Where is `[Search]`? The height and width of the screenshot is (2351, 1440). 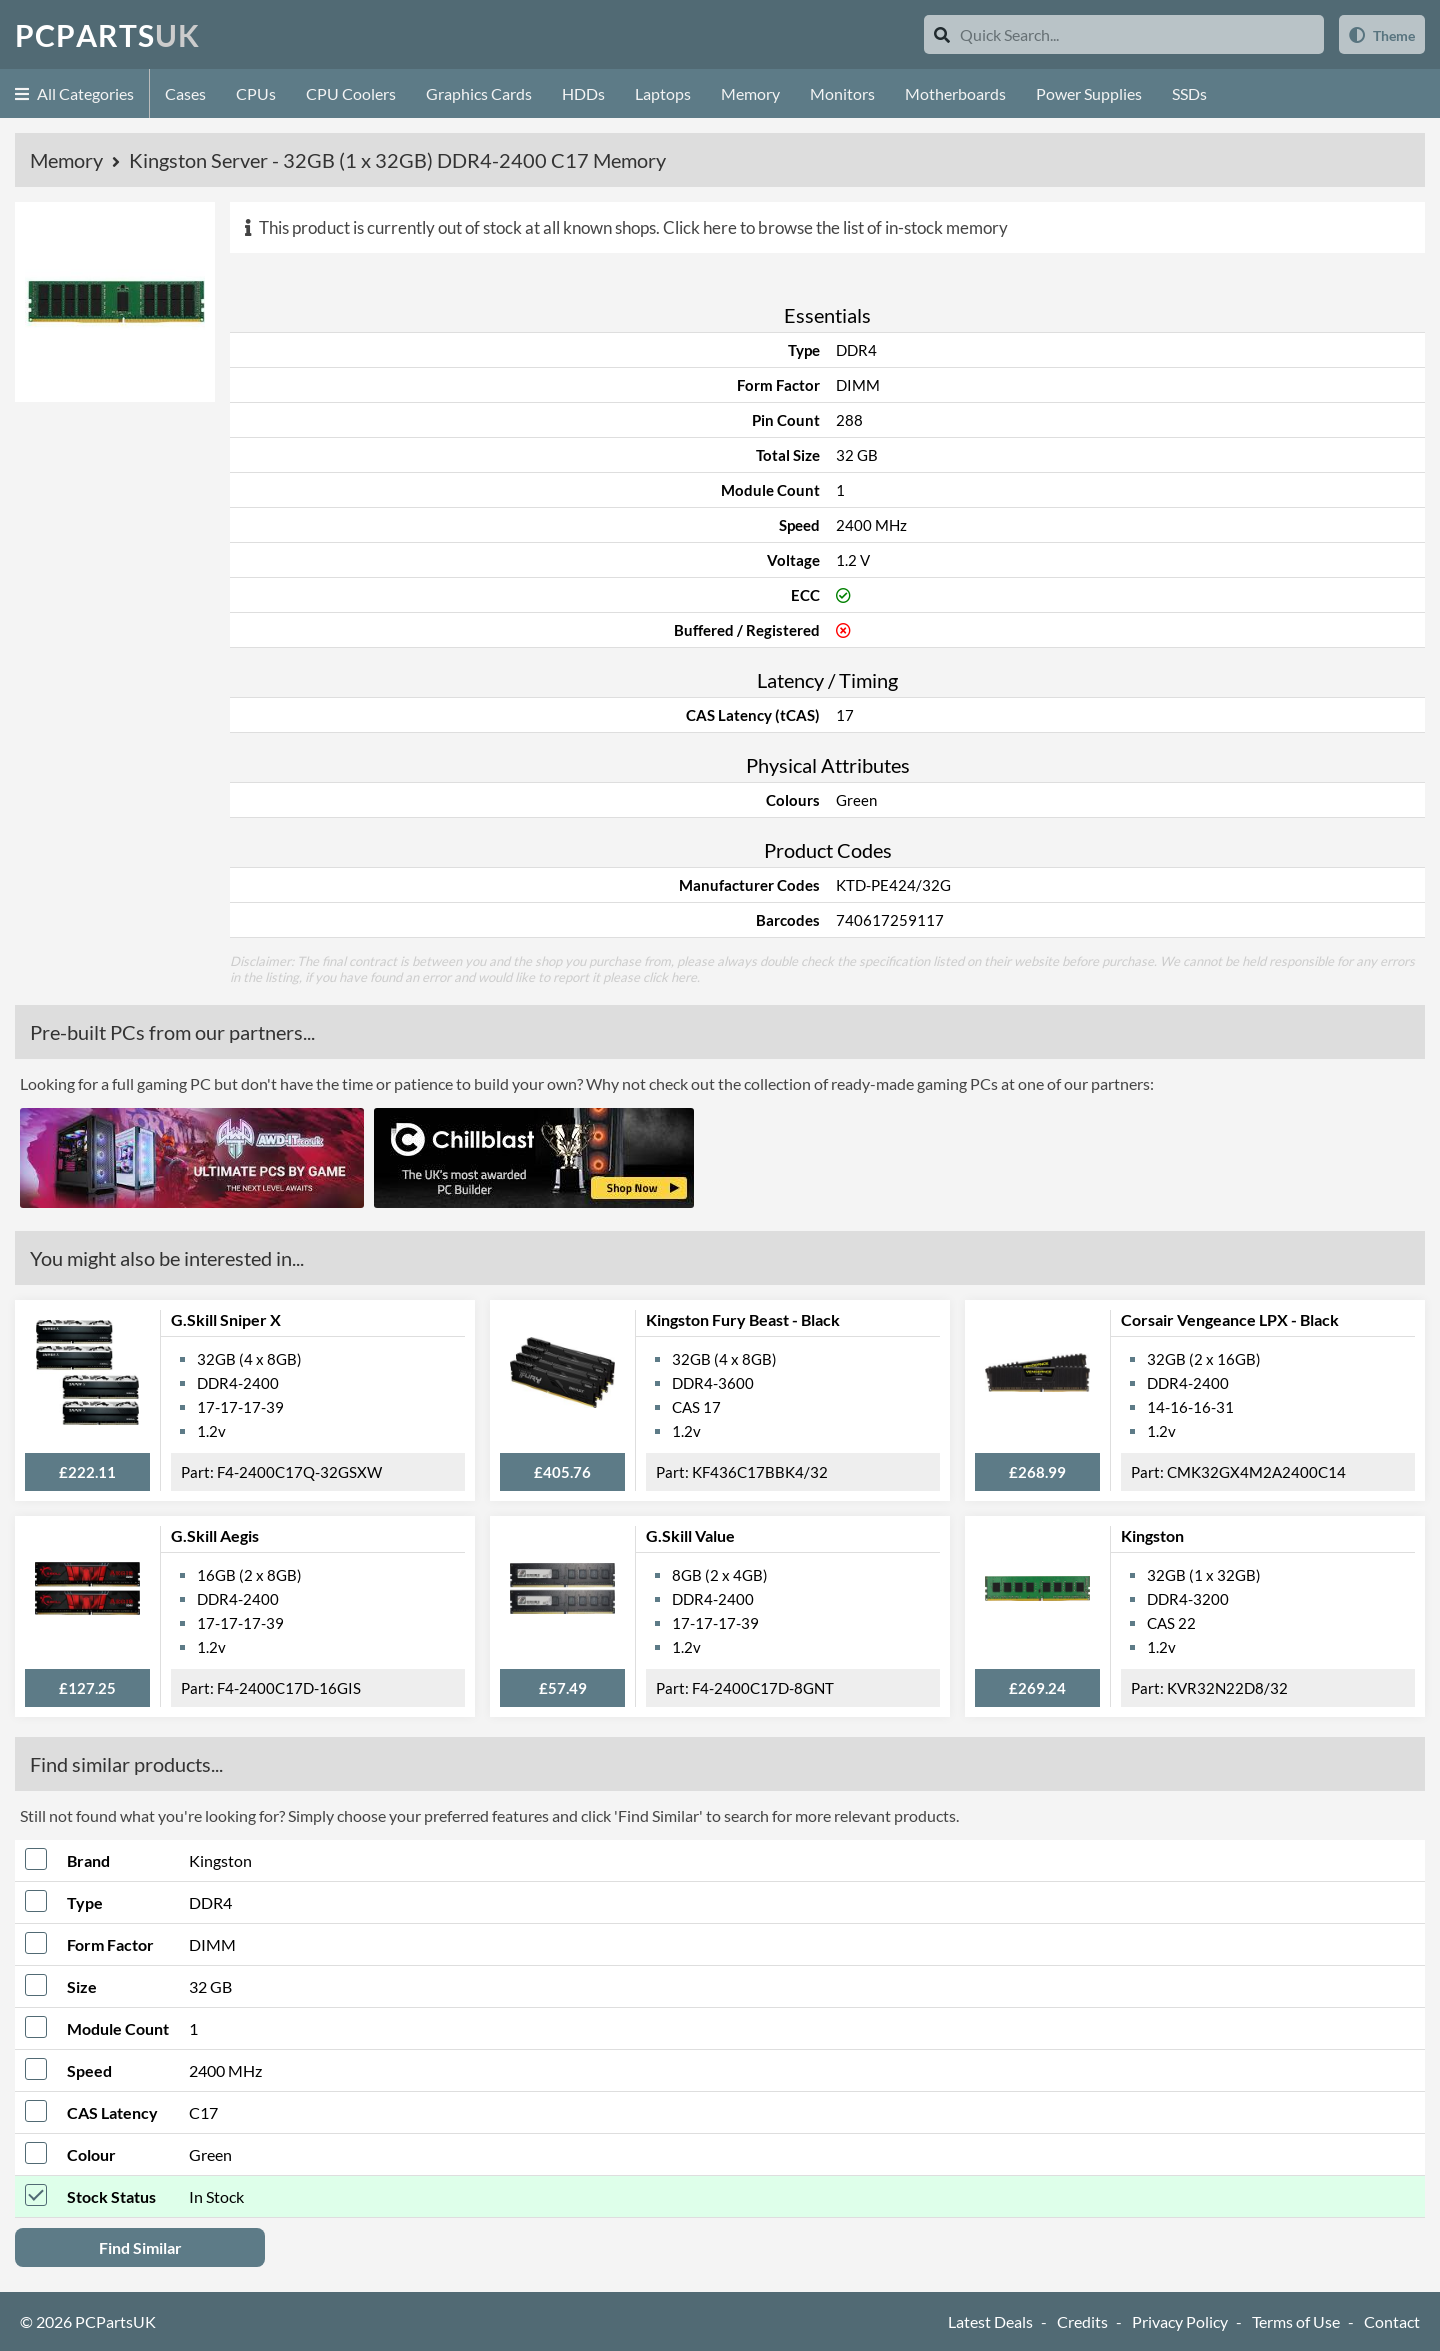 [Search] is located at coordinates (942, 34).